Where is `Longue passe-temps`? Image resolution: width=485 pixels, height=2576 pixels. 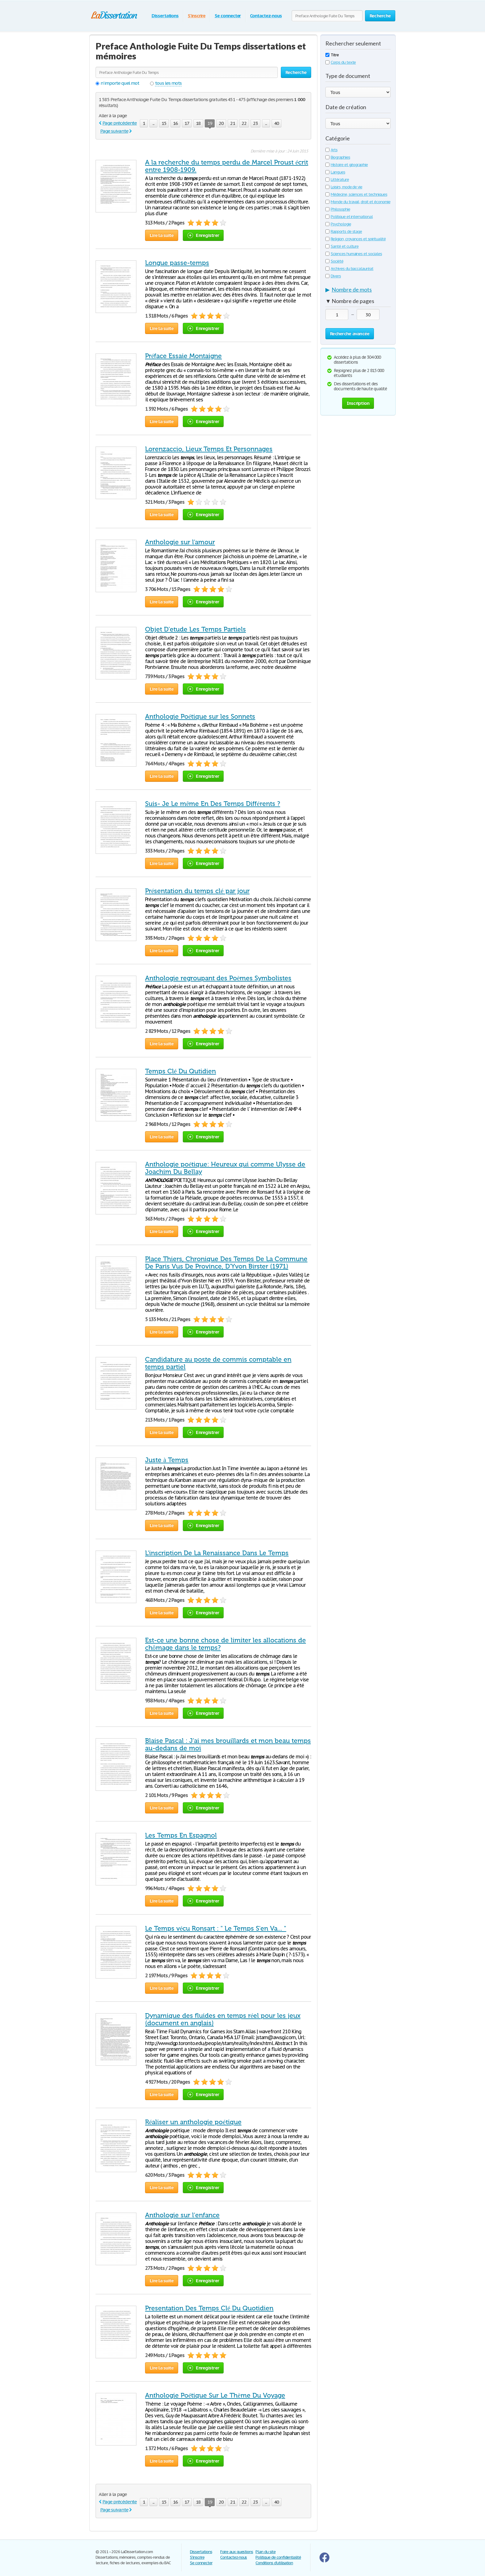
Longue passe-temps is located at coordinates (177, 263).